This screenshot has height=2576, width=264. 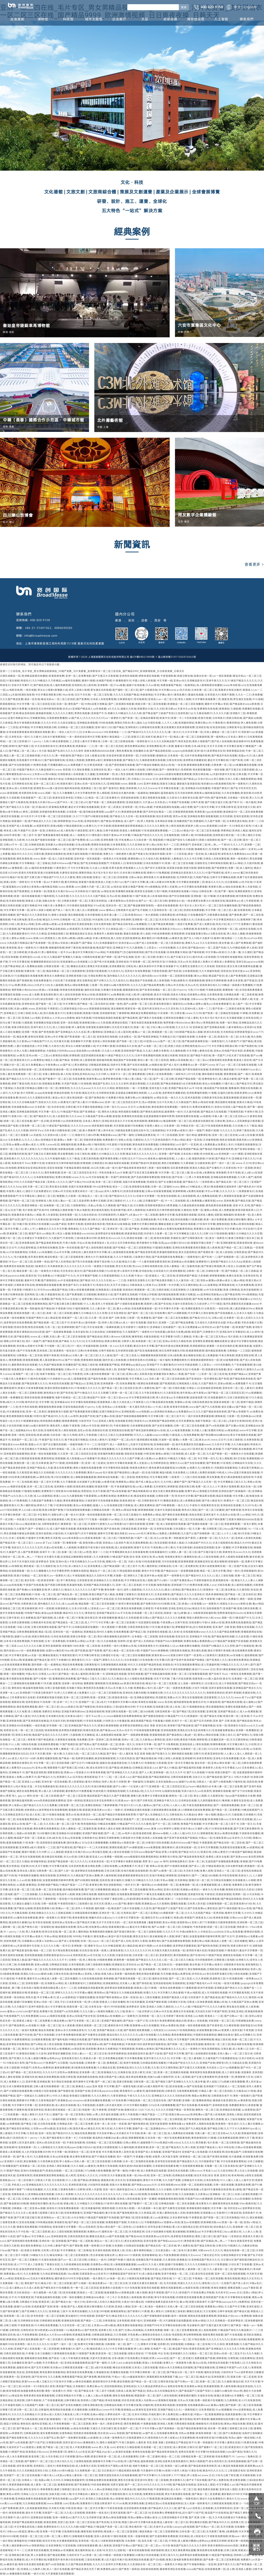 I want to click on 色哟哟国产精品色哟哟, so click(x=162, y=1420).